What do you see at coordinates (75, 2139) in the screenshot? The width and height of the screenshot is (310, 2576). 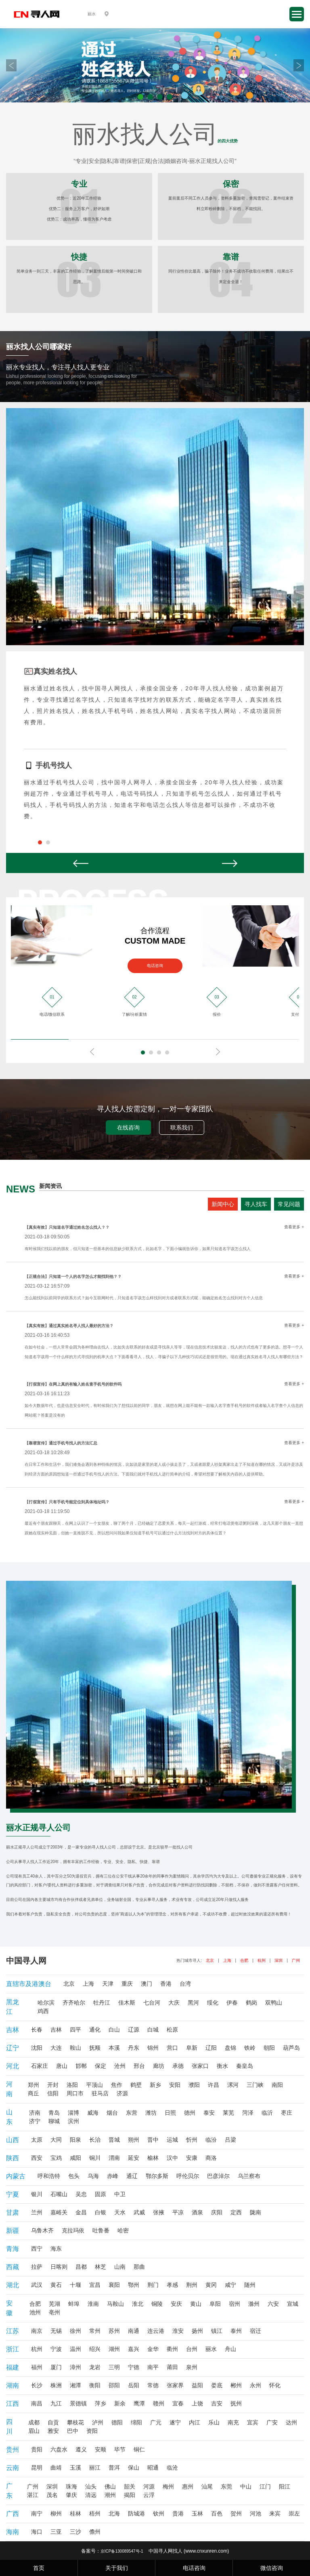 I see `阳泉` at bounding box center [75, 2139].